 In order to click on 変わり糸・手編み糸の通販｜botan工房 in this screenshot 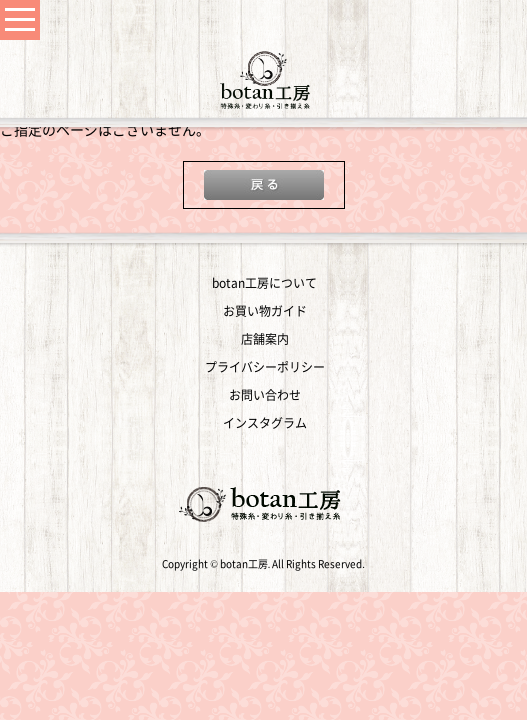, I will do `click(264, 80)`.